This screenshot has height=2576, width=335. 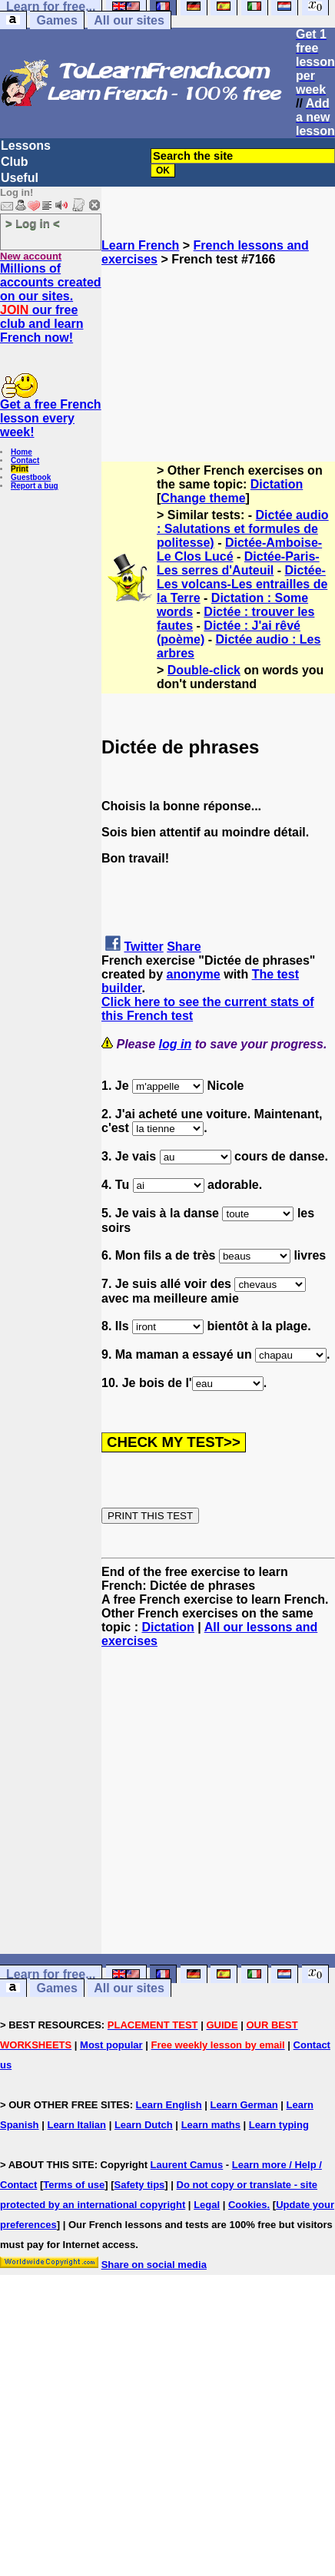 What do you see at coordinates (56, 20) in the screenshot?
I see `Games` at bounding box center [56, 20].